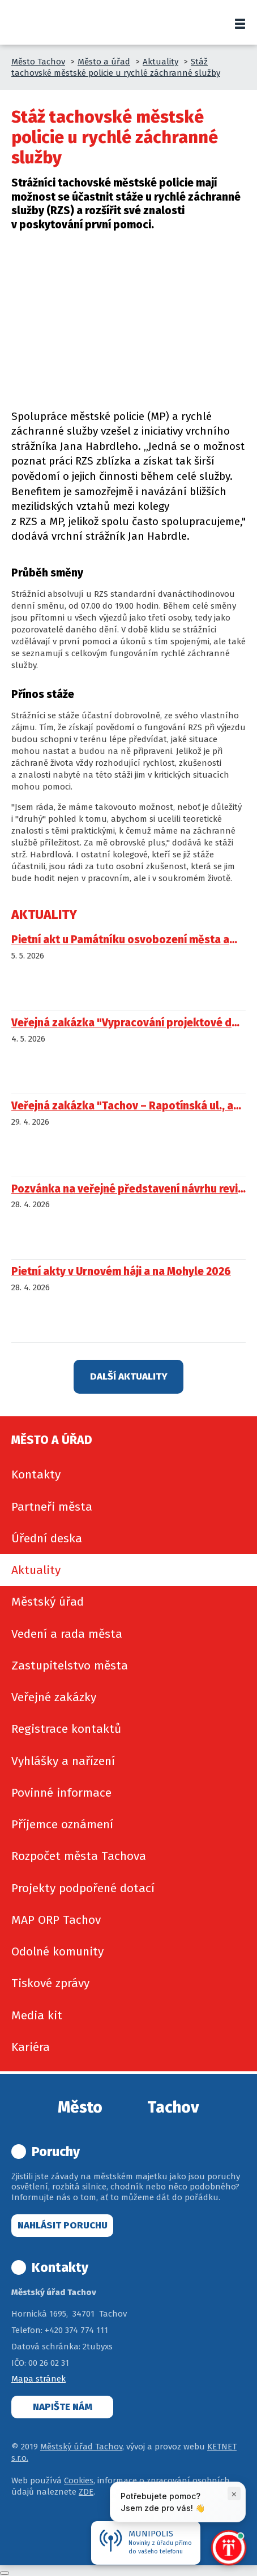 This screenshot has height=2576, width=257. Describe the element at coordinates (62, 2407) in the screenshot. I see `Napište nám` at that location.